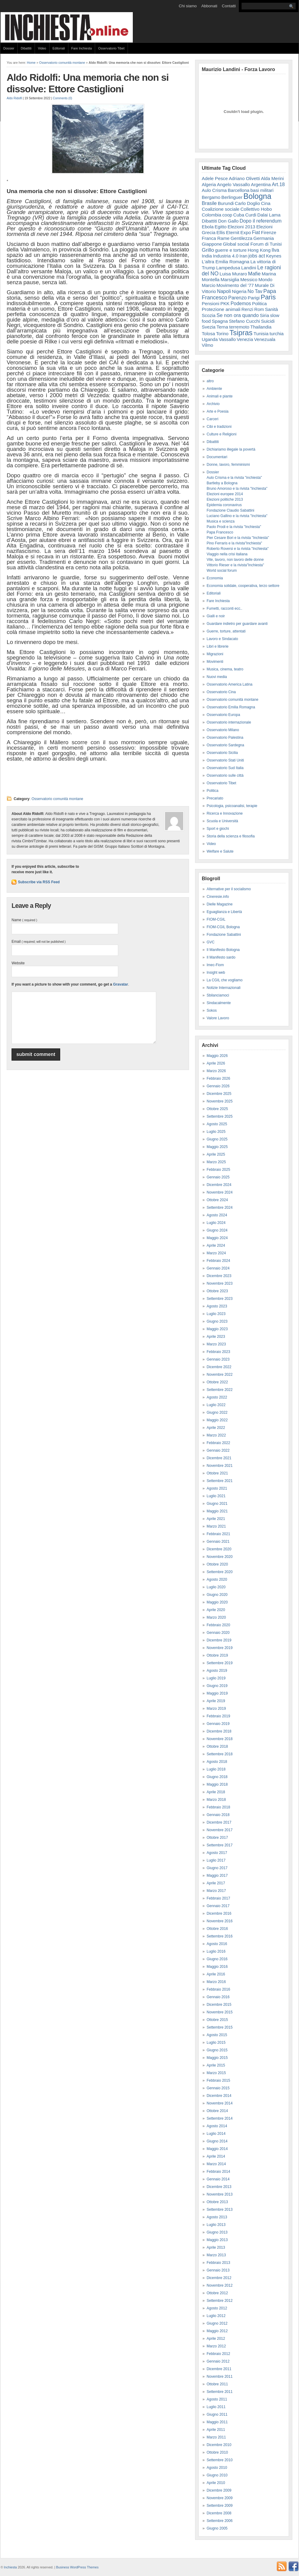 The width and height of the screenshot is (299, 2576). What do you see at coordinates (217, 1124) in the screenshot?
I see `Agosto 2025` at bounding box center [217, 1124].